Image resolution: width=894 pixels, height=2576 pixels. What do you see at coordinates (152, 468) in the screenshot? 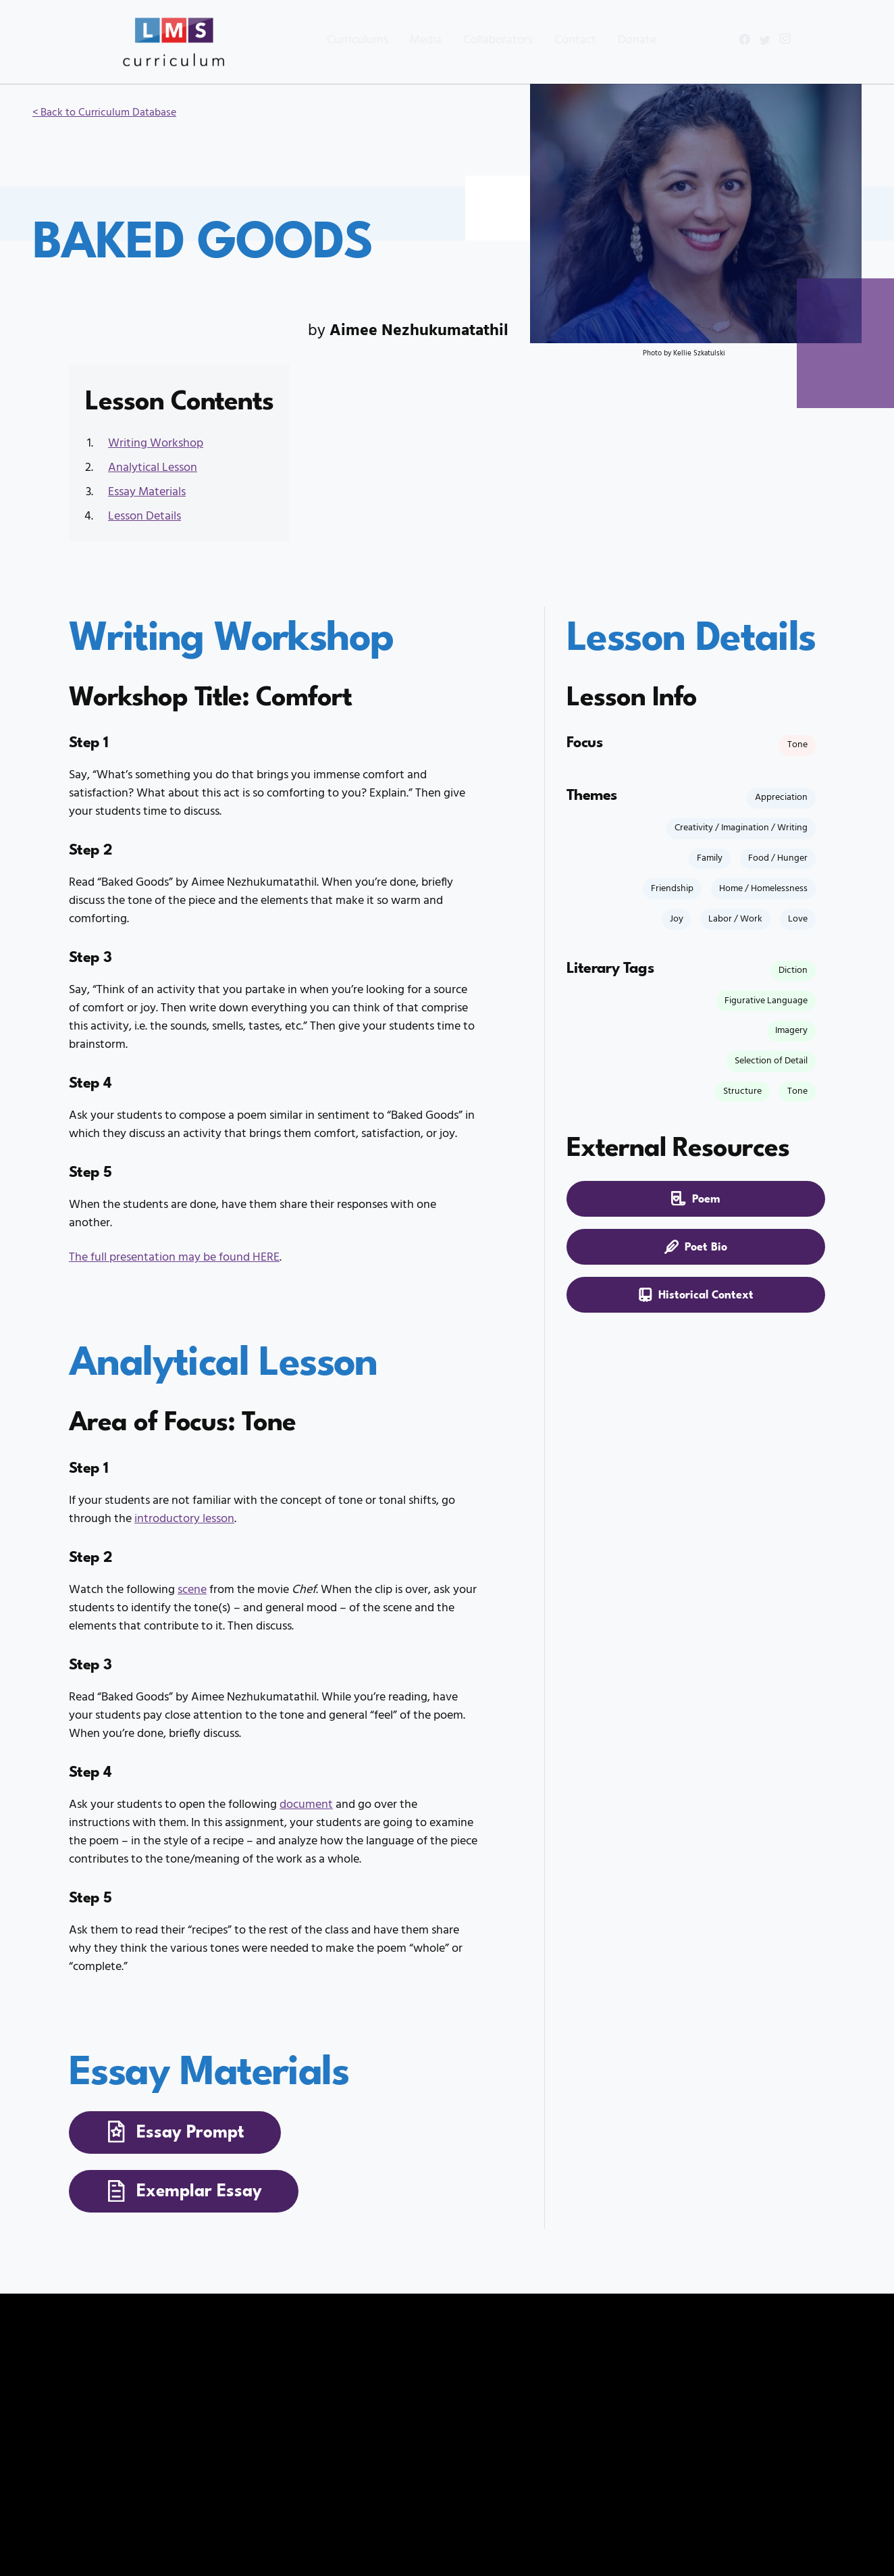
I see `Analytical Lesson` at bounding box center [152, 468].